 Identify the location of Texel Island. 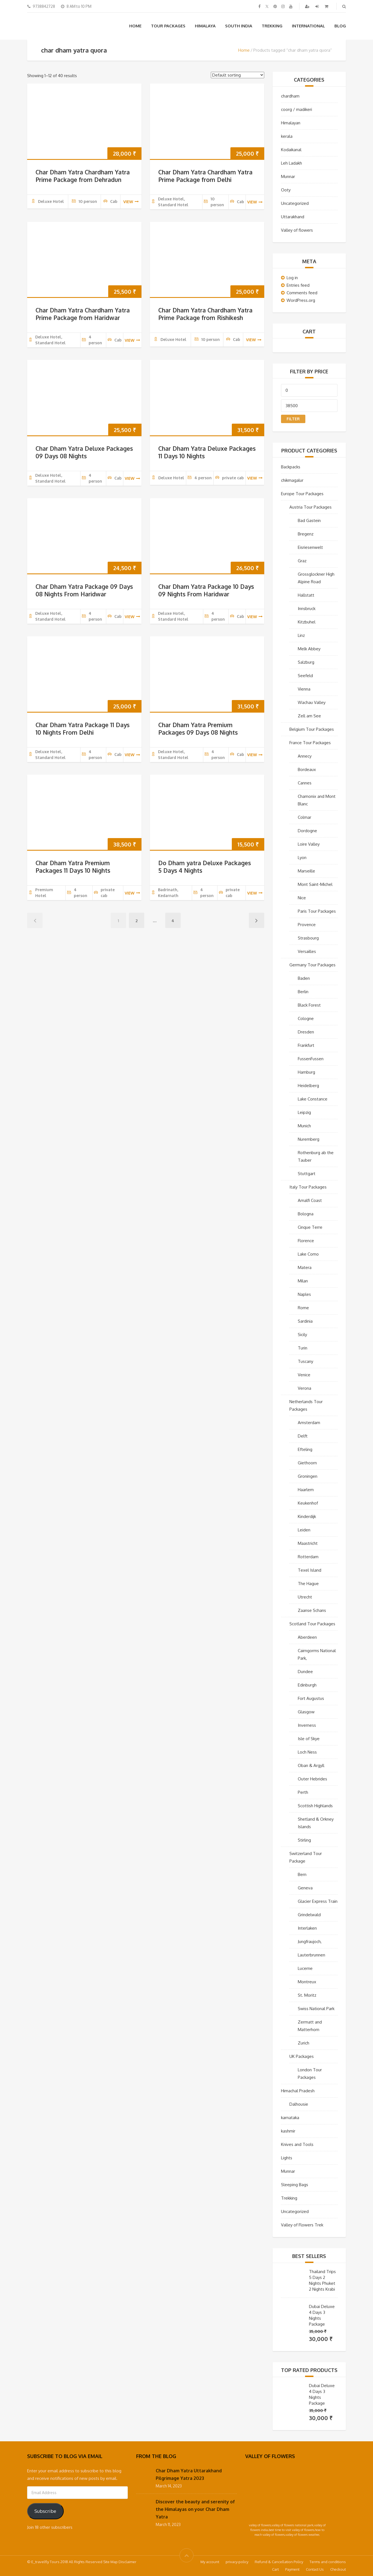
(309, 1570).